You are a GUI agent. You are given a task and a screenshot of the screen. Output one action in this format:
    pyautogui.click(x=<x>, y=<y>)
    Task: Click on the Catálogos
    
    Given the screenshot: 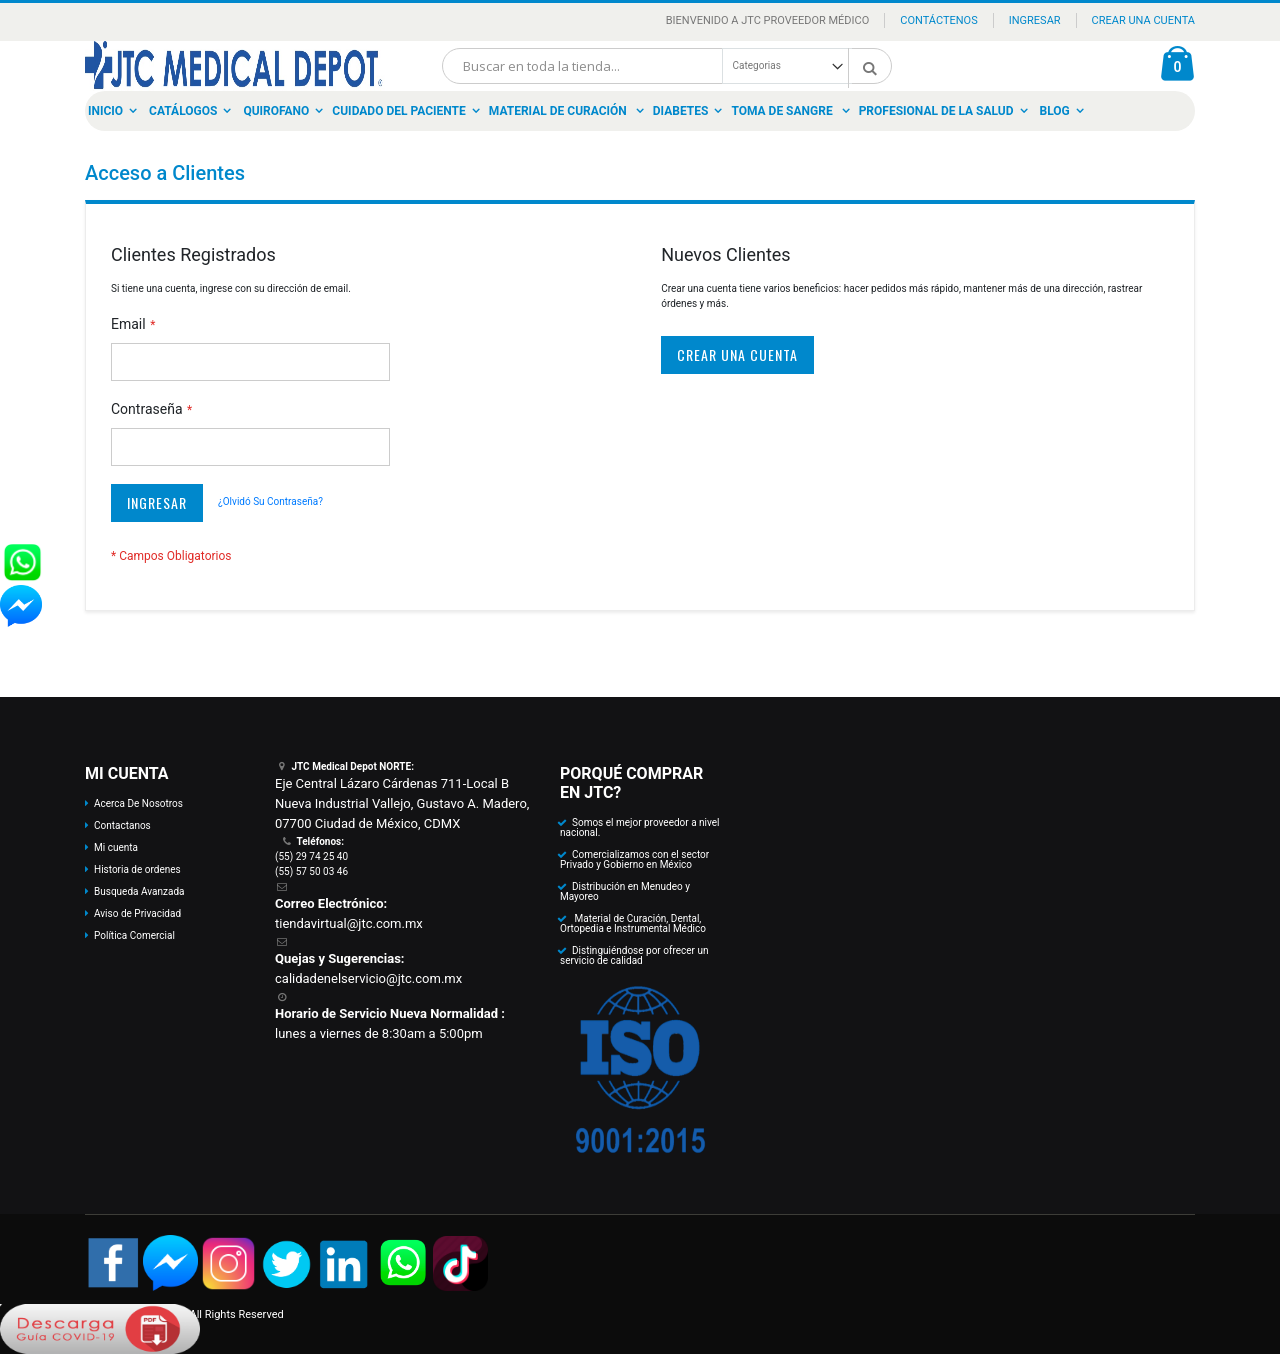 What is the action you would take?
    pyautogui.click(x=183, y=111)
    